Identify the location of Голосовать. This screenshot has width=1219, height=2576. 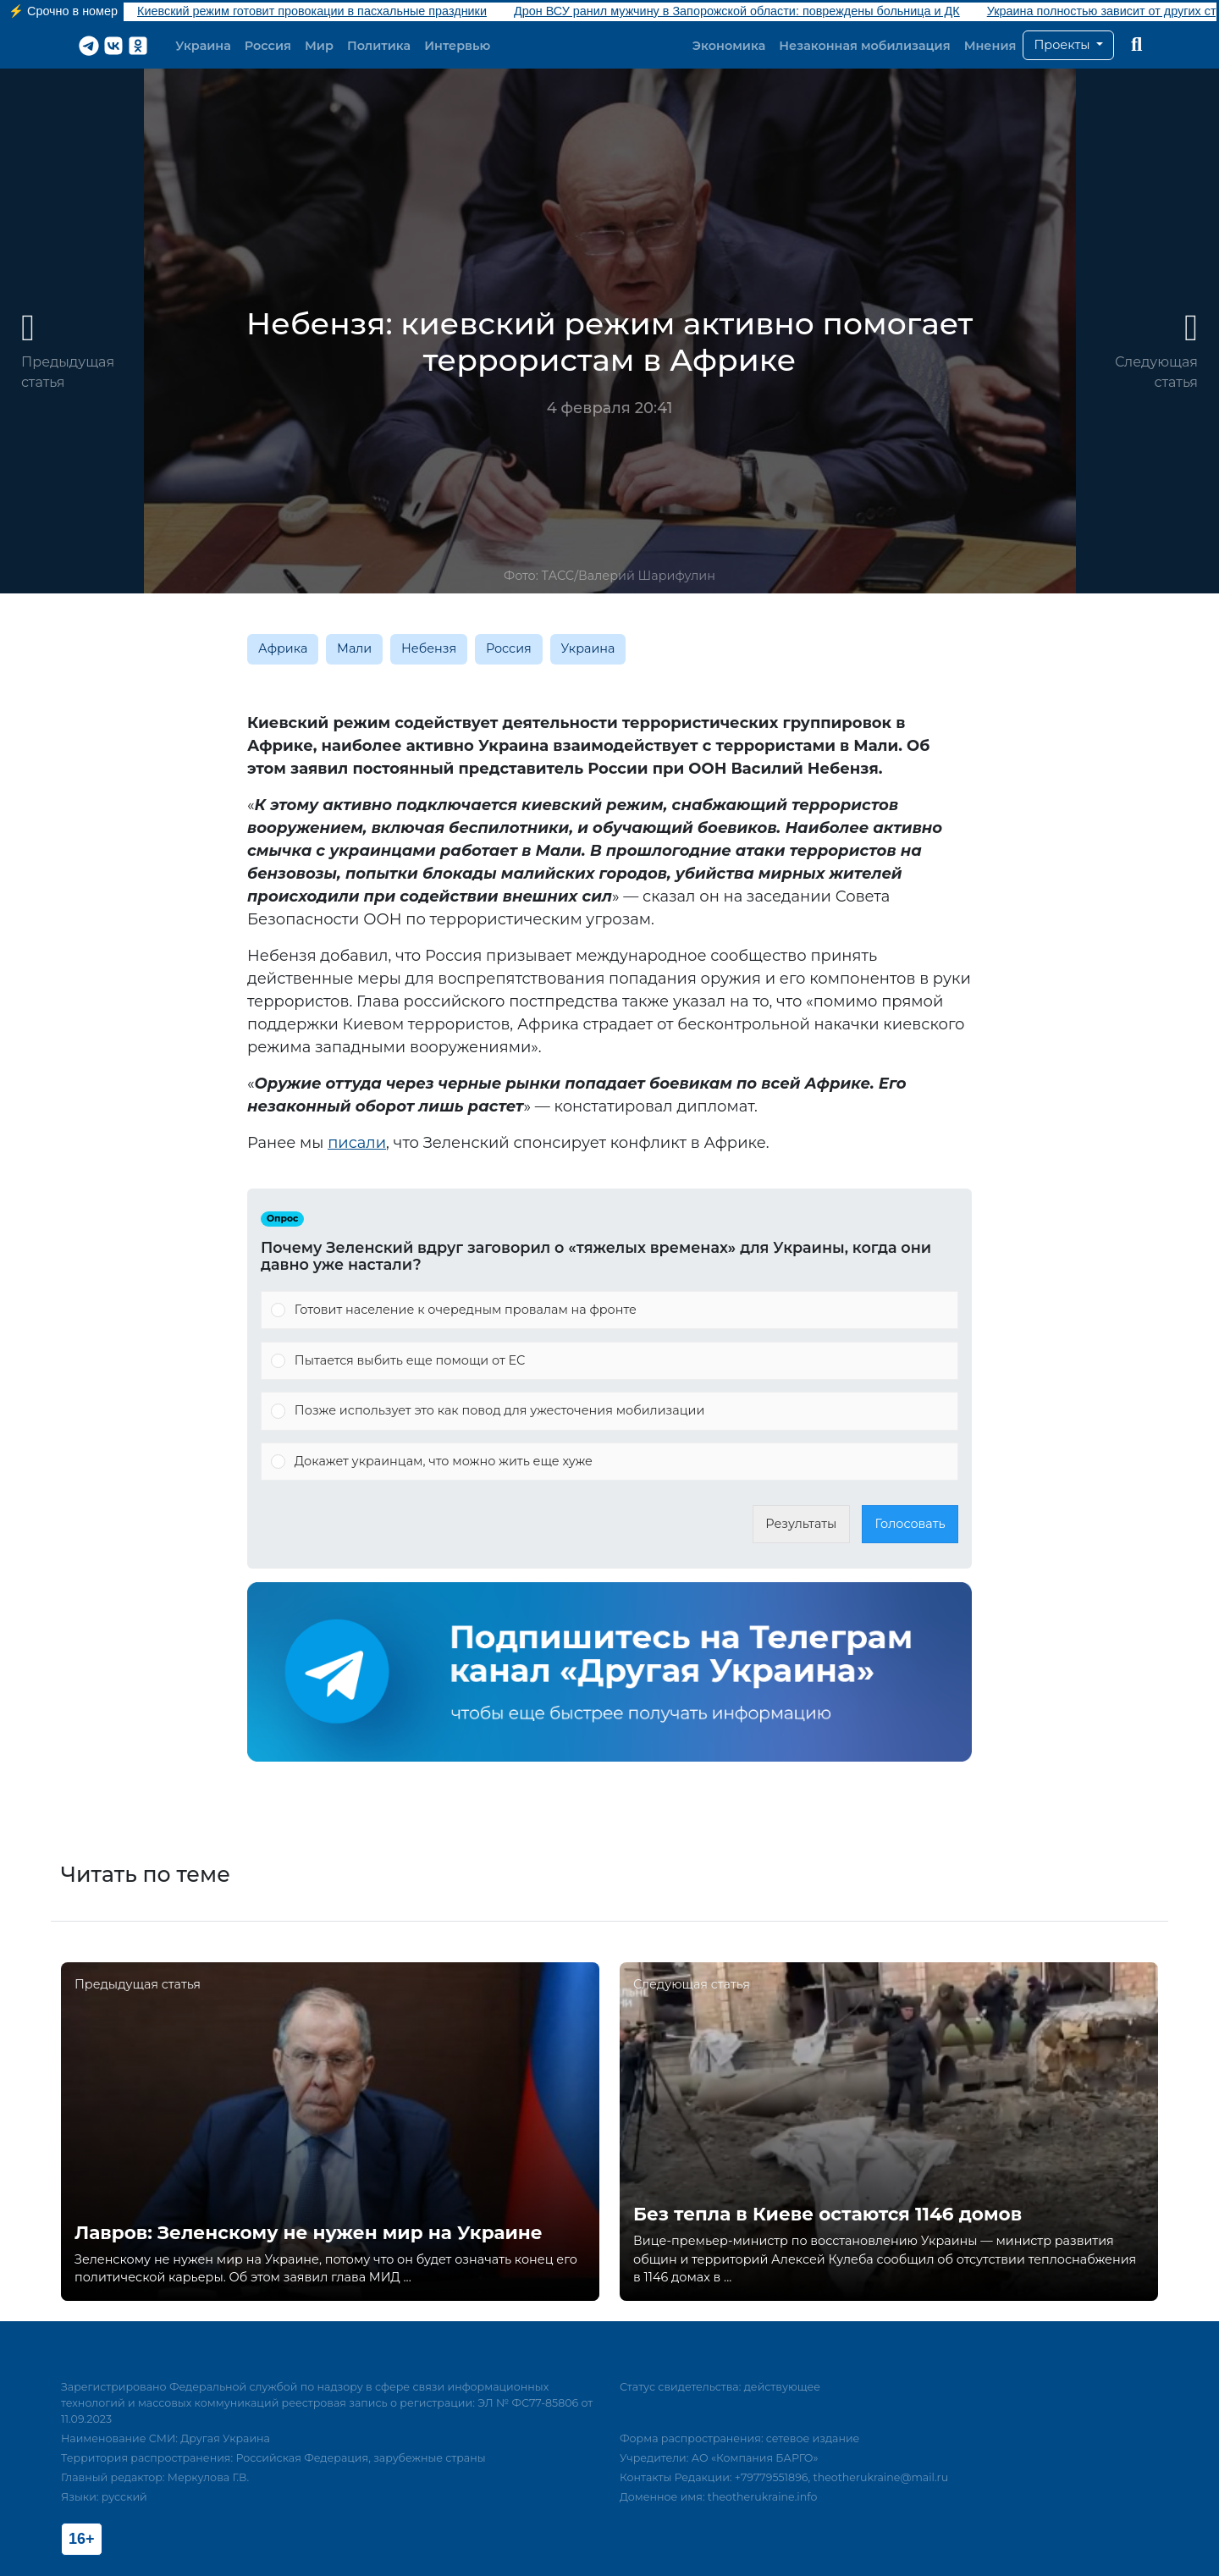
(910, 1523).